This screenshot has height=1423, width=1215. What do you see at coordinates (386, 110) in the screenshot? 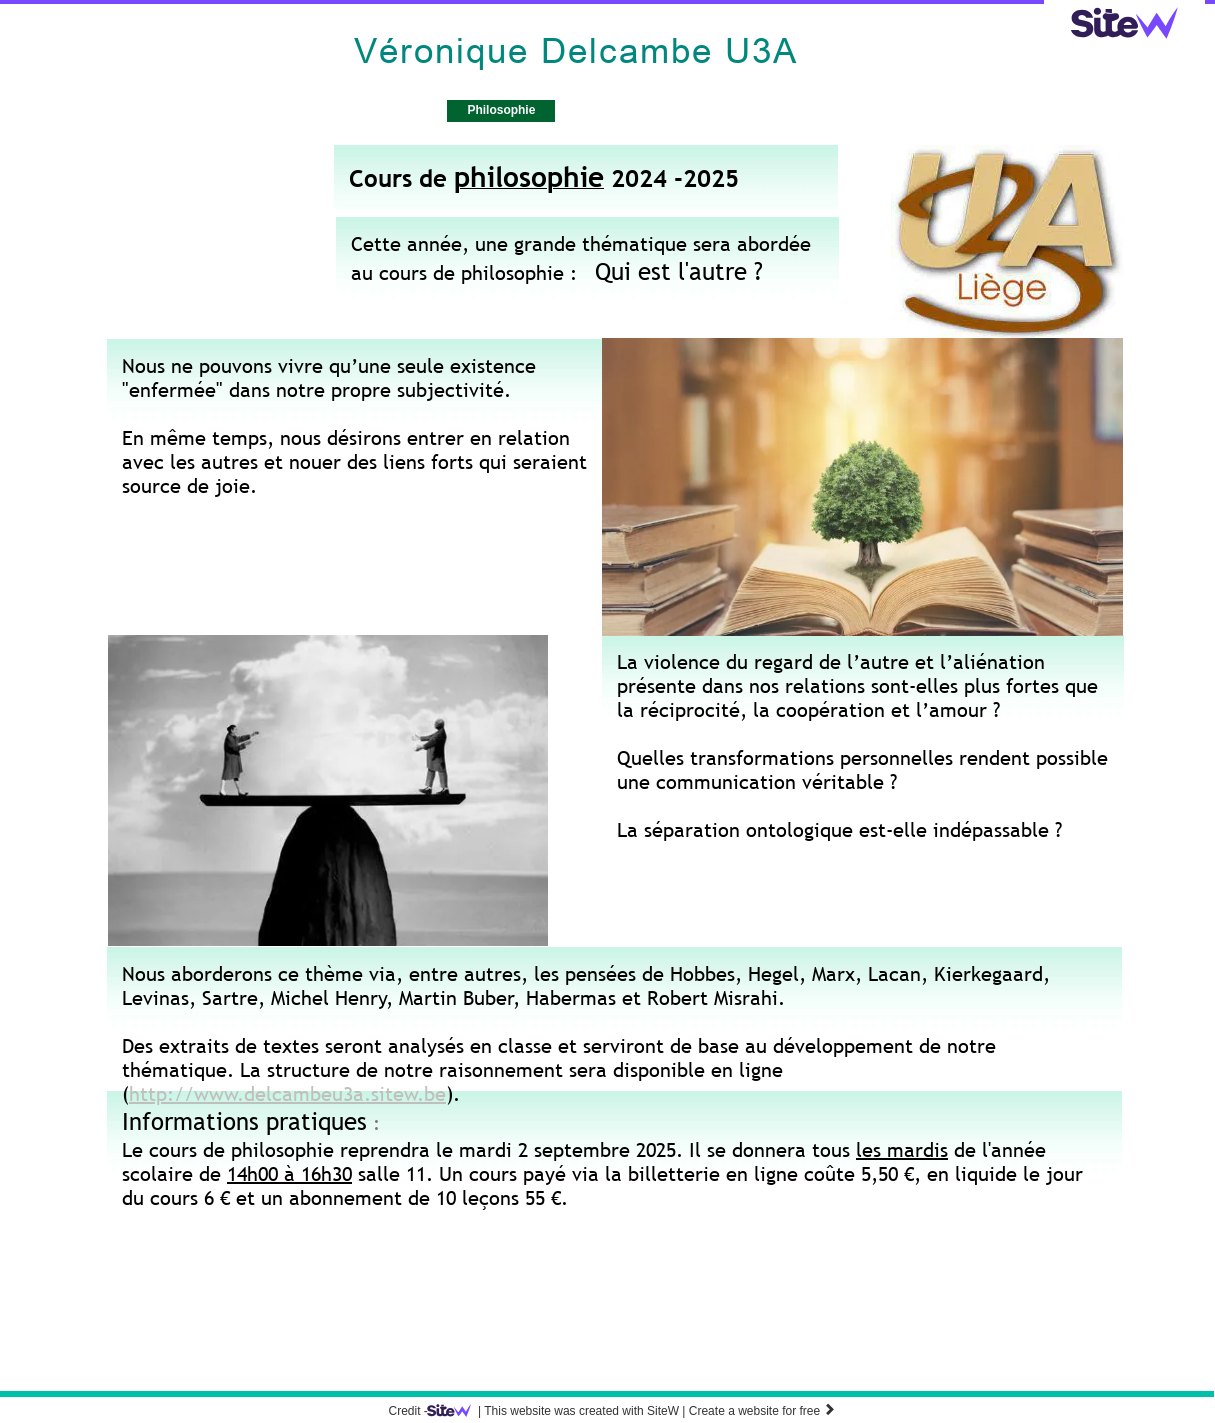
I see `Psychologie` at bounding box center [386, 110].